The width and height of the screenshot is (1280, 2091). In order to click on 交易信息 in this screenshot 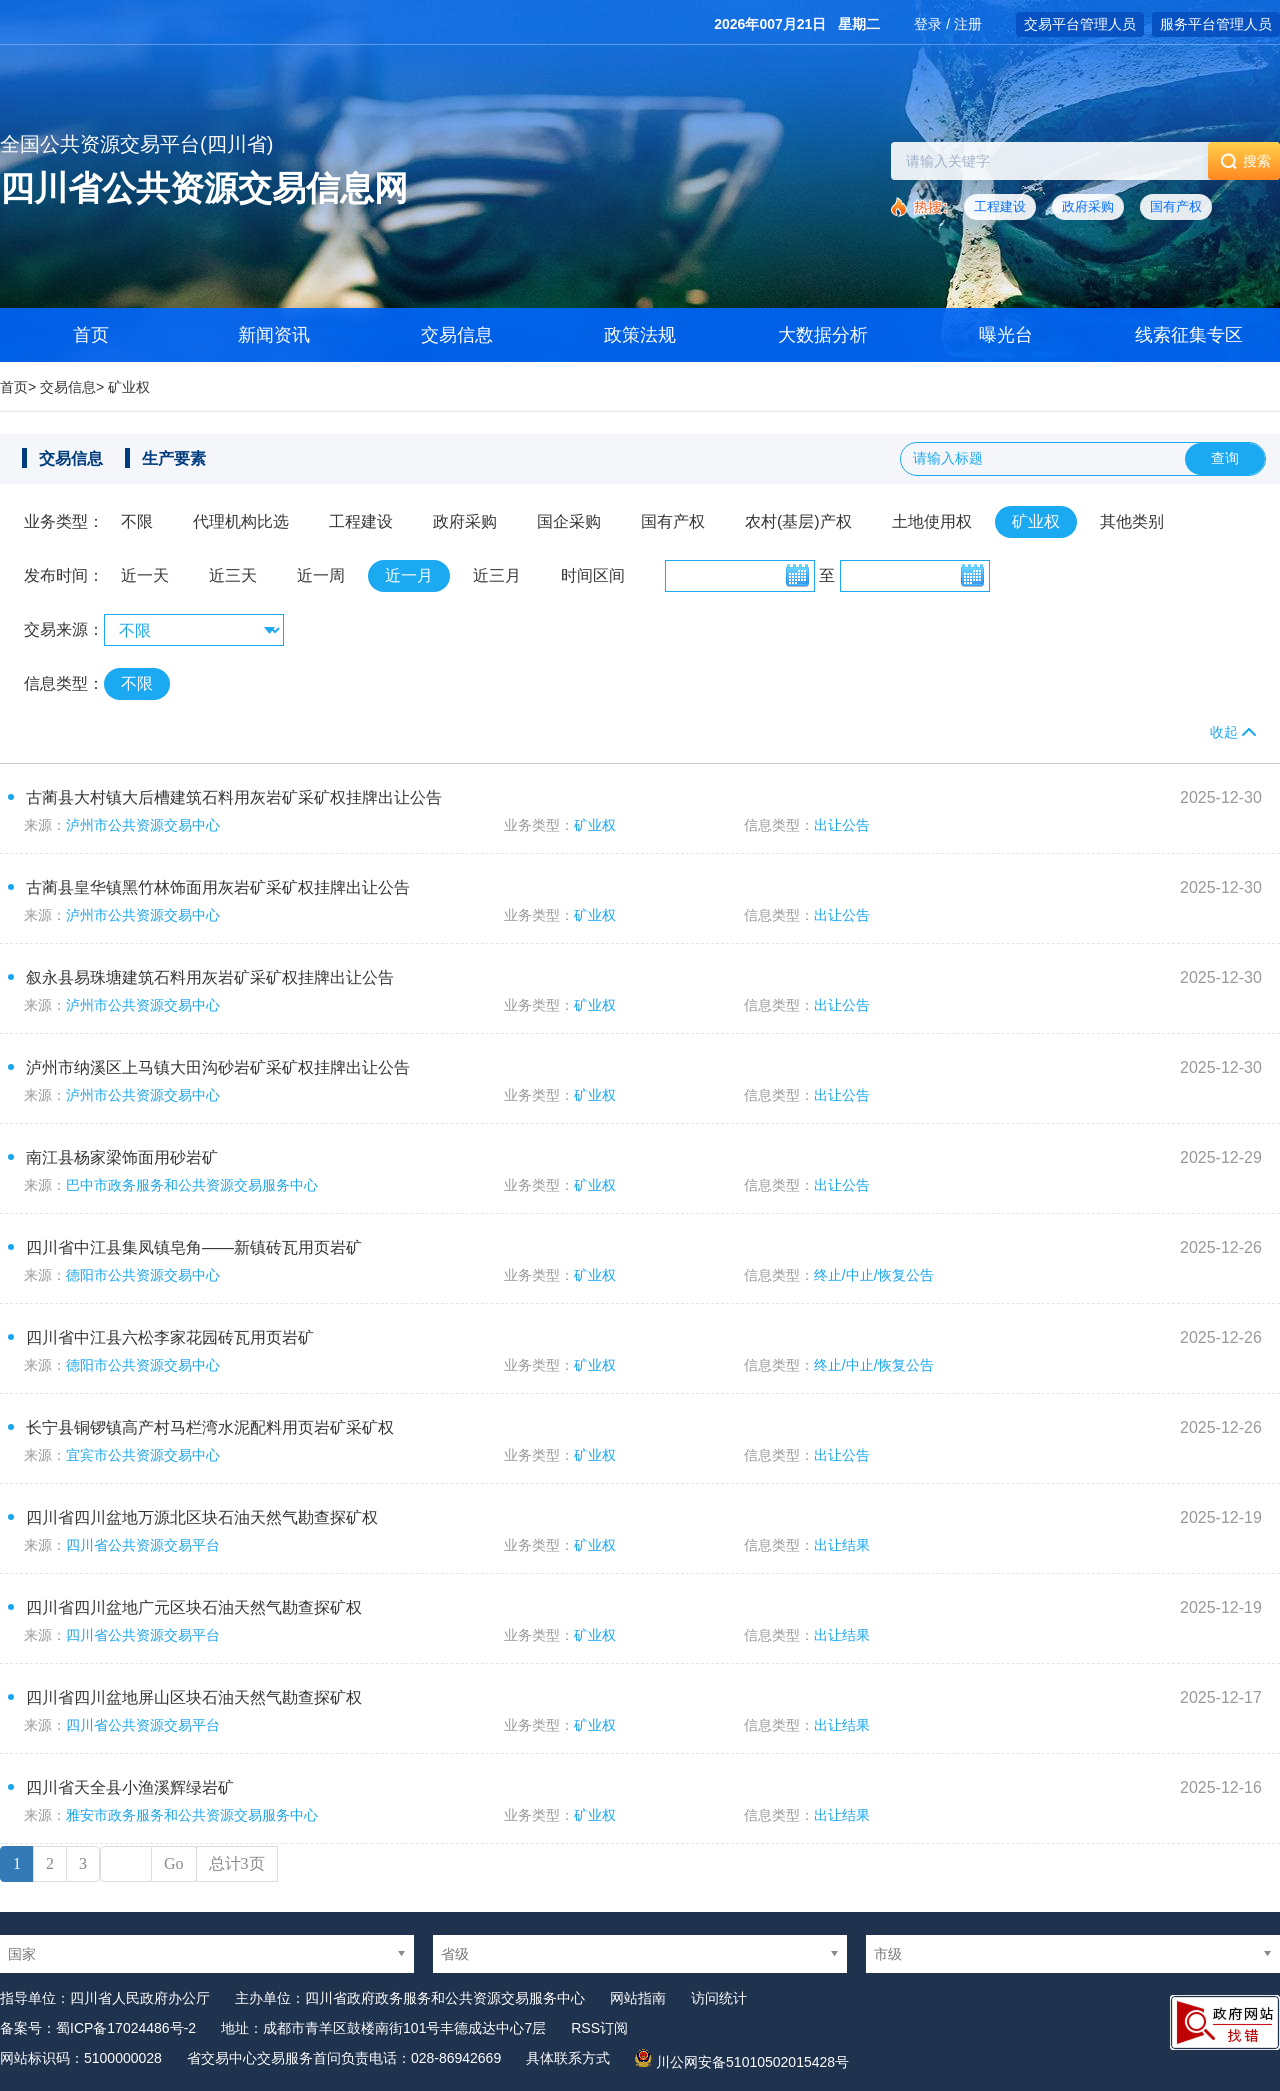, I will do `click(457, 335)`.